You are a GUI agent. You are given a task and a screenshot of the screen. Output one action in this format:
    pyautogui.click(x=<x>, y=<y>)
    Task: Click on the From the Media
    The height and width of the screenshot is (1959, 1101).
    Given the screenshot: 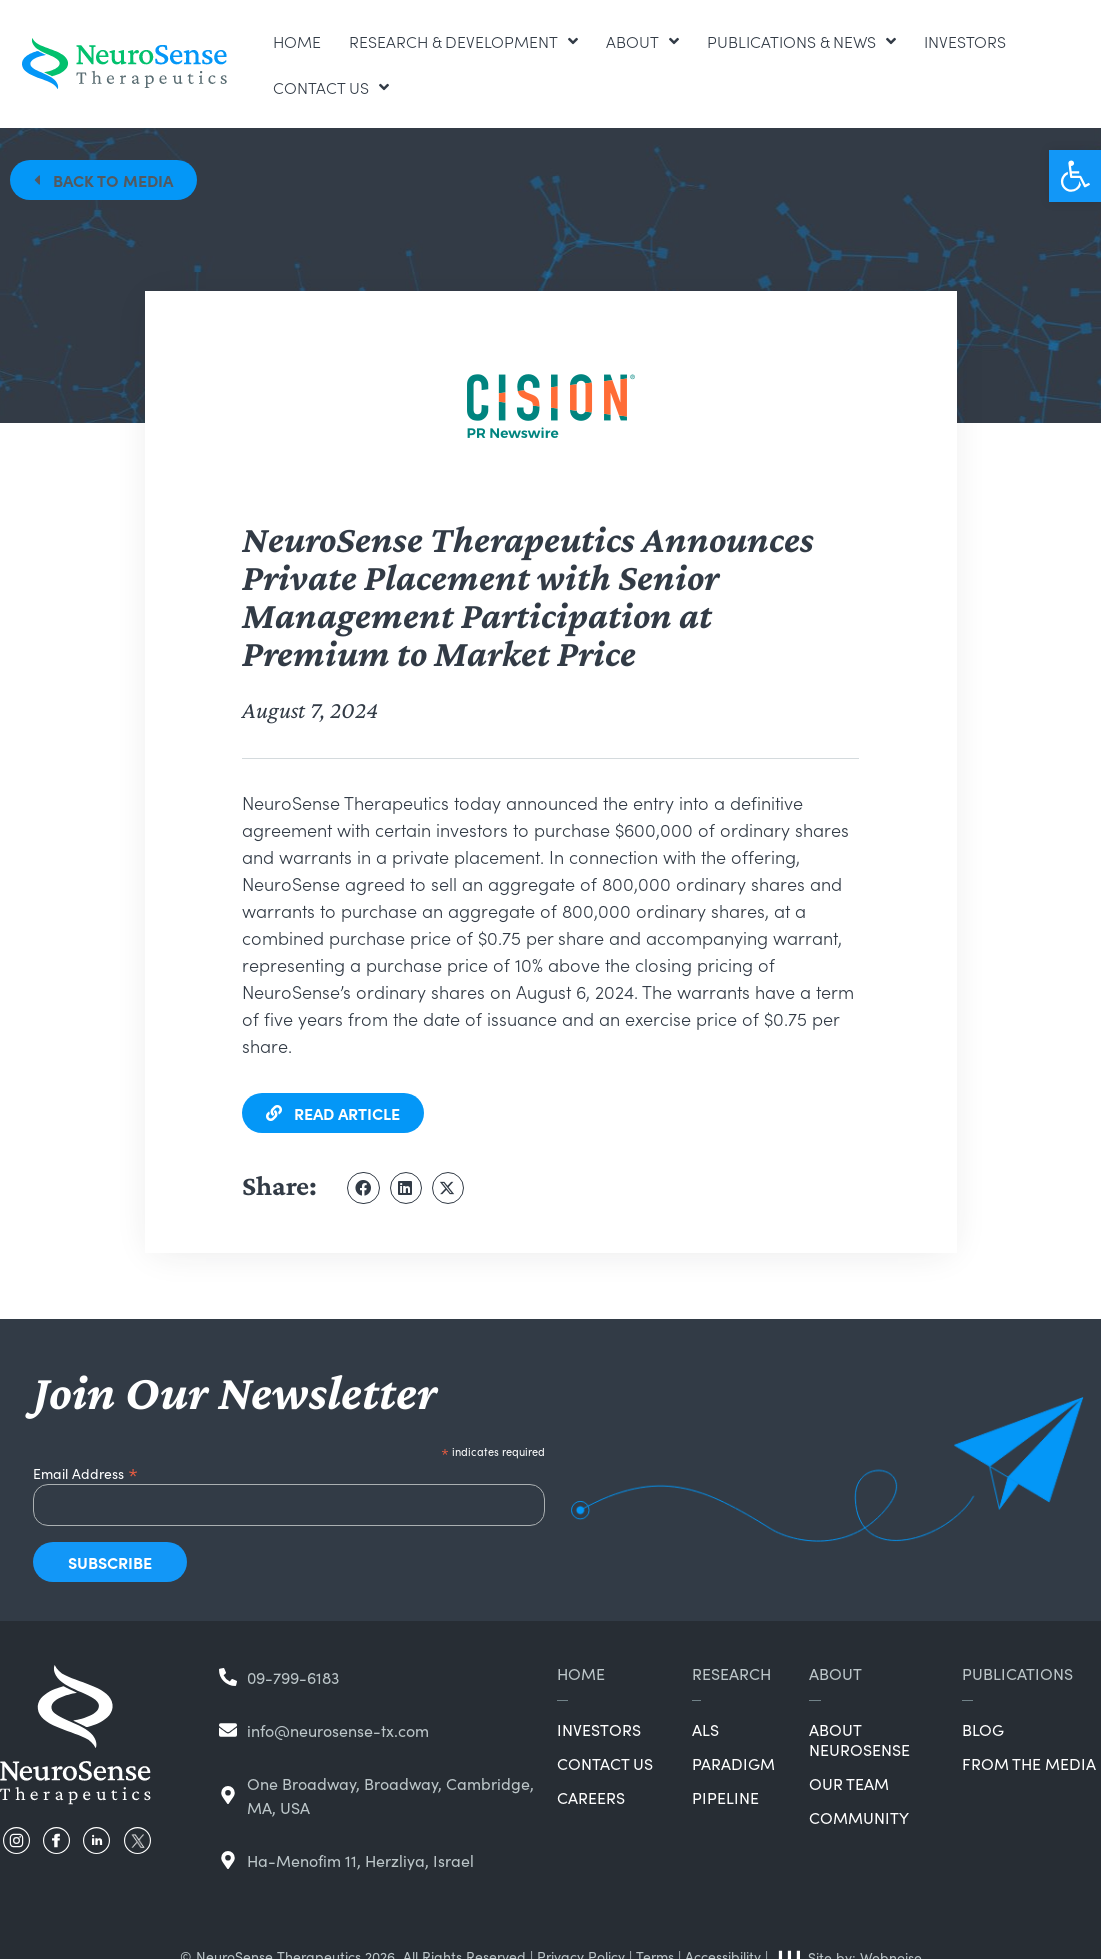 What is the action you would take?
    pyautogui.click(x=1029, y=1763)
    